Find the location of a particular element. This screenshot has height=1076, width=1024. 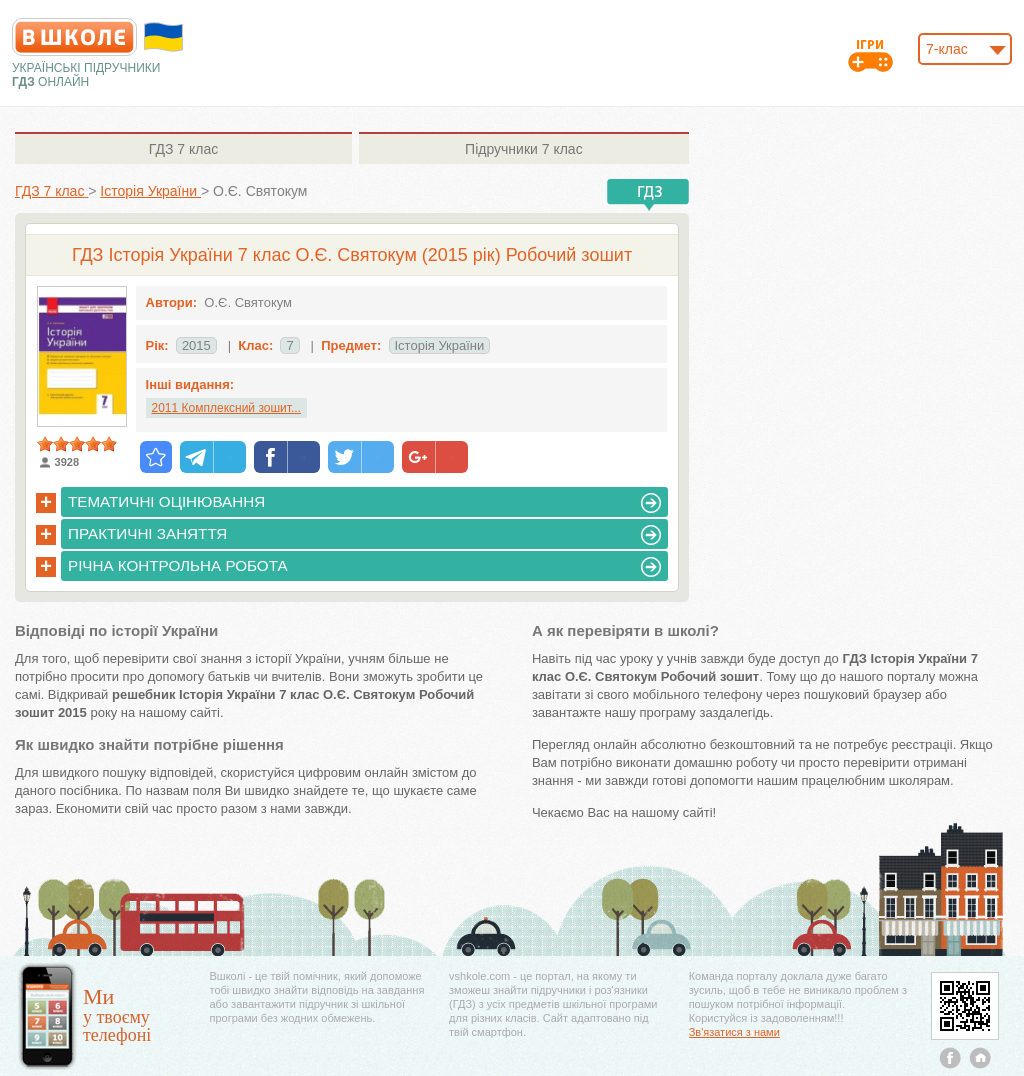

7 клас is located at coordinates (183, 149).